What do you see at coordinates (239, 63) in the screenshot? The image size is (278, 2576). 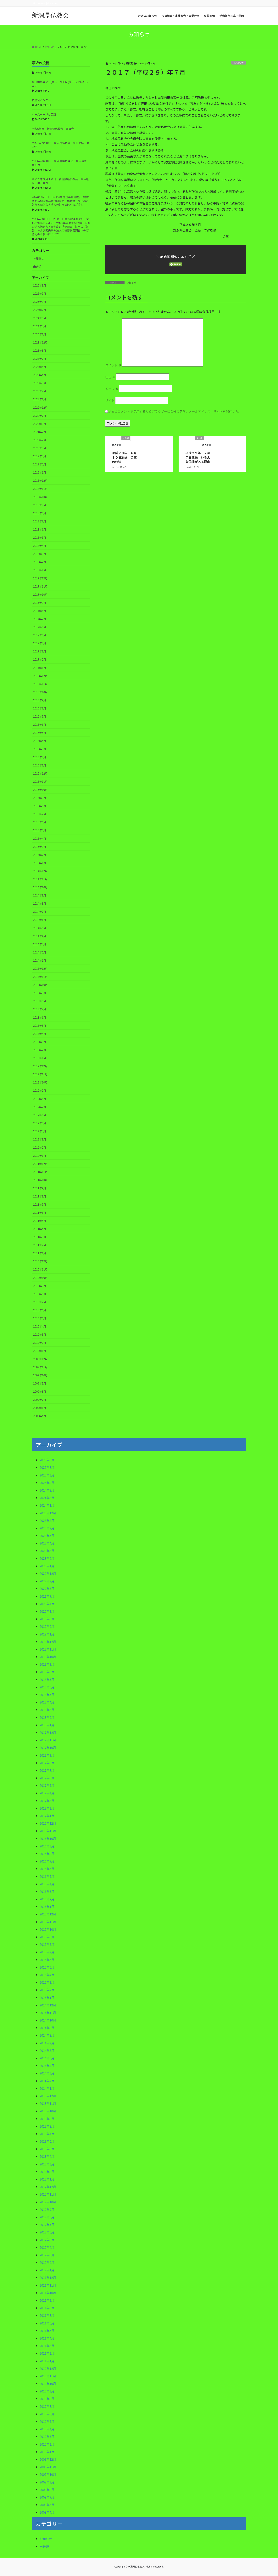 I see `お知らせ` at bounding box center [239, 63].